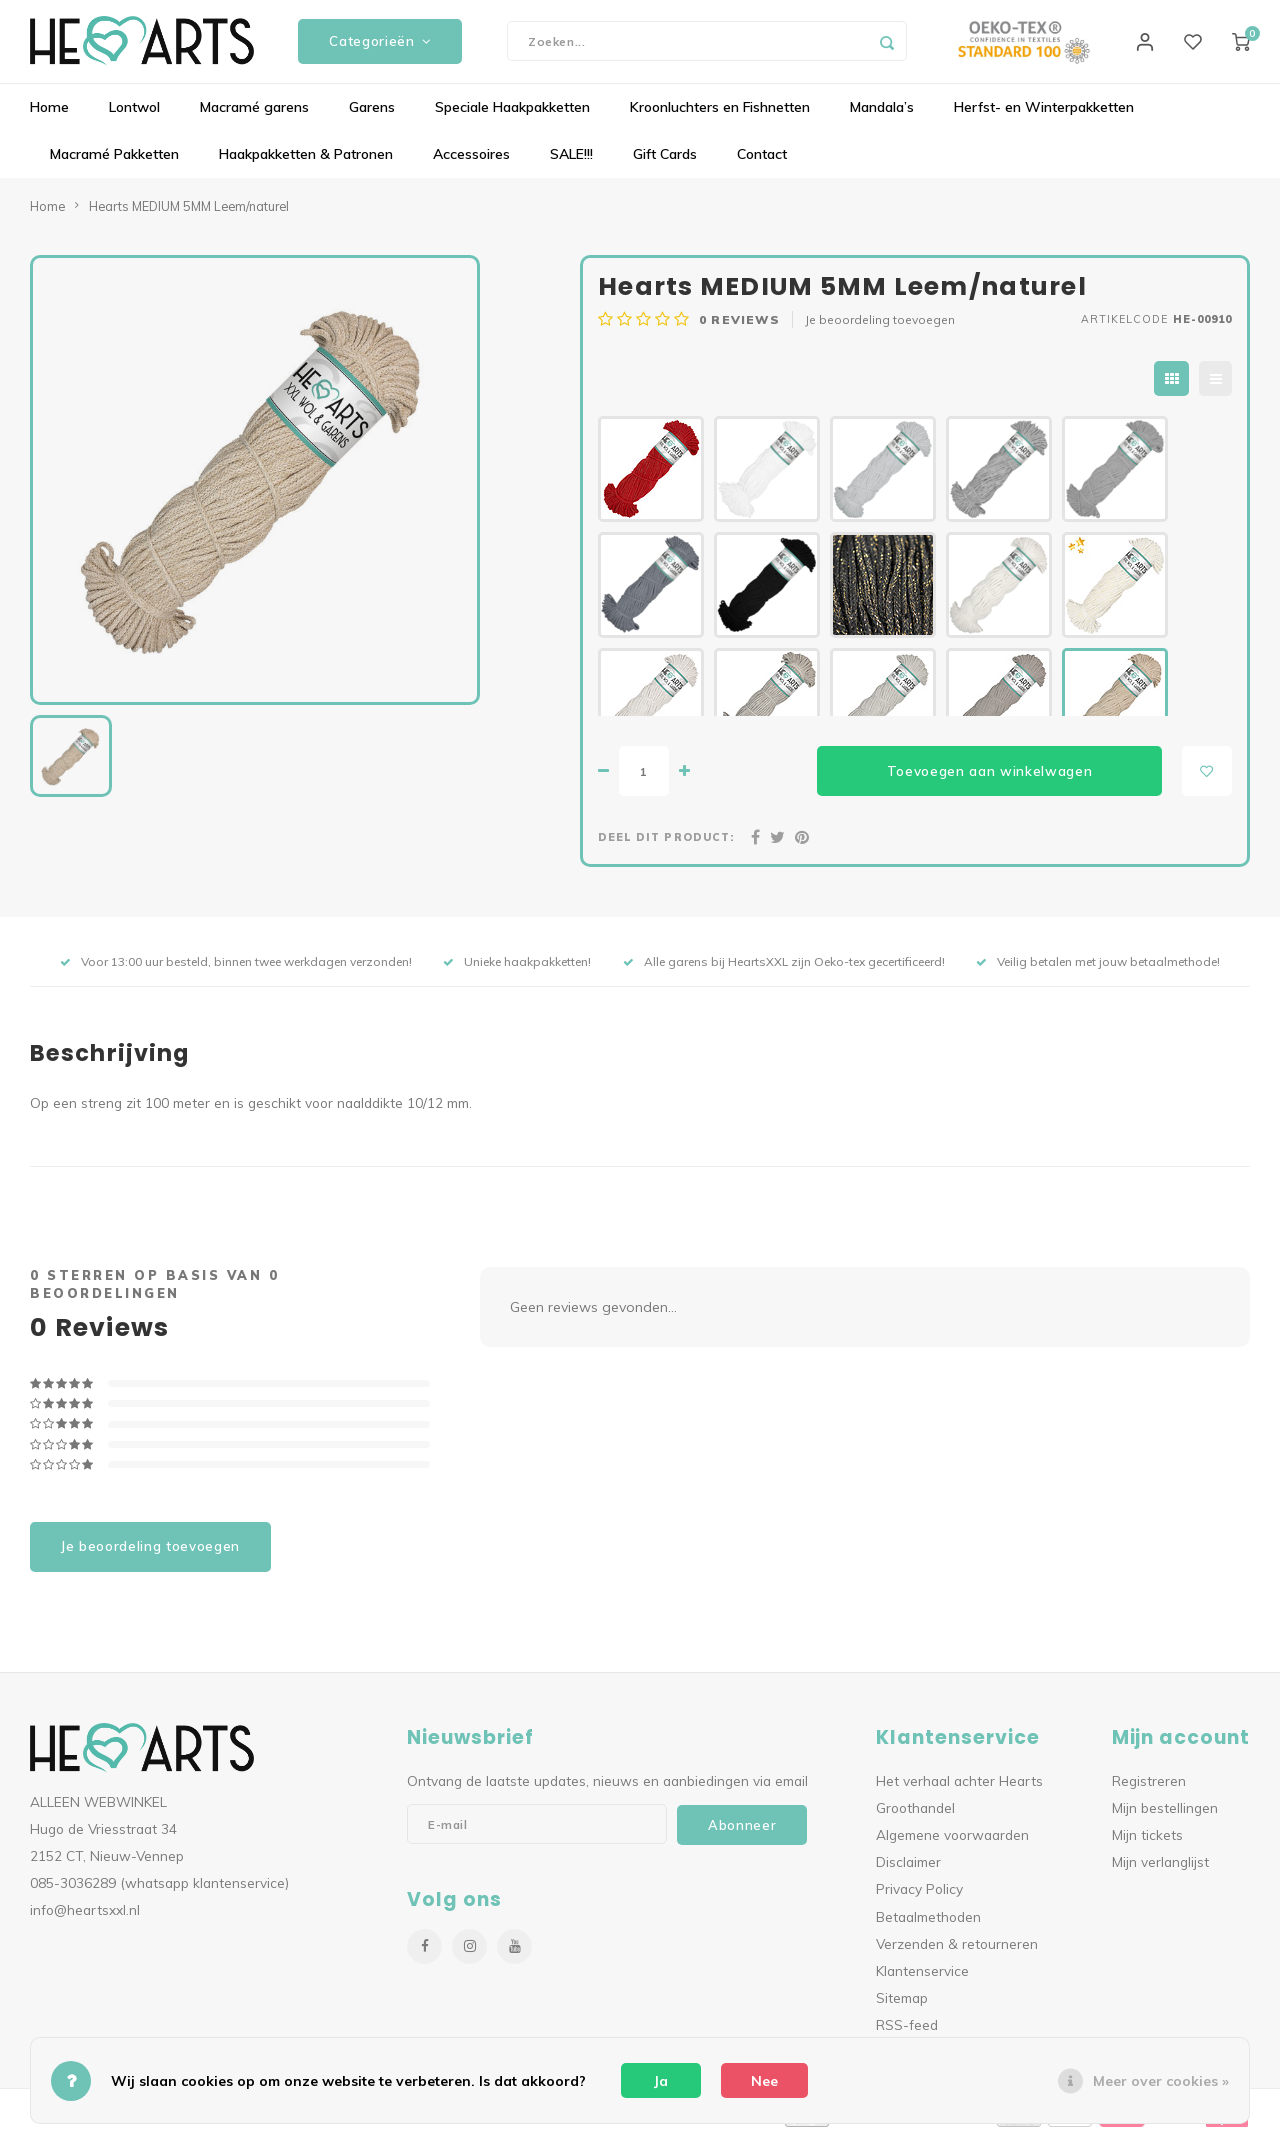 The image size is (1280, 2144). What do you see at coordinates (952, 1842) in the screenshot?
I see `Algemene voorwaarden` at bounding box center [952, 1842].